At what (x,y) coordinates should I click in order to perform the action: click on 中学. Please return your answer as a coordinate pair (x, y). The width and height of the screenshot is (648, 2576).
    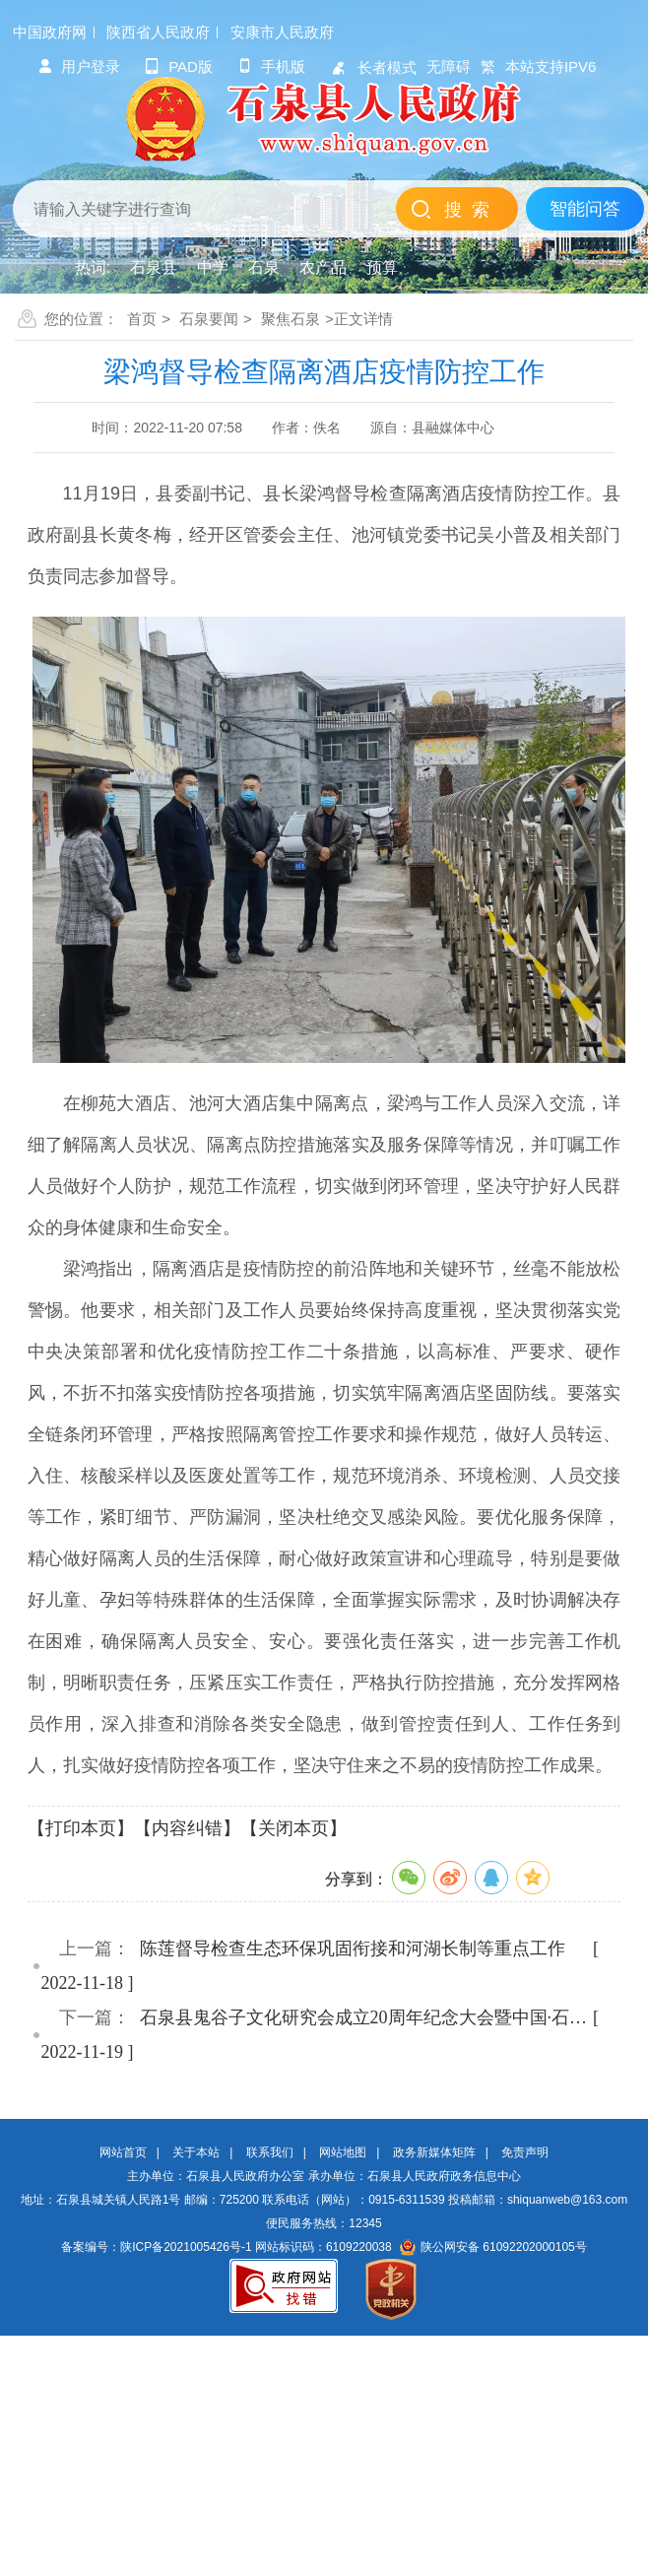
    Looking at the image, I should click on (212, 267).